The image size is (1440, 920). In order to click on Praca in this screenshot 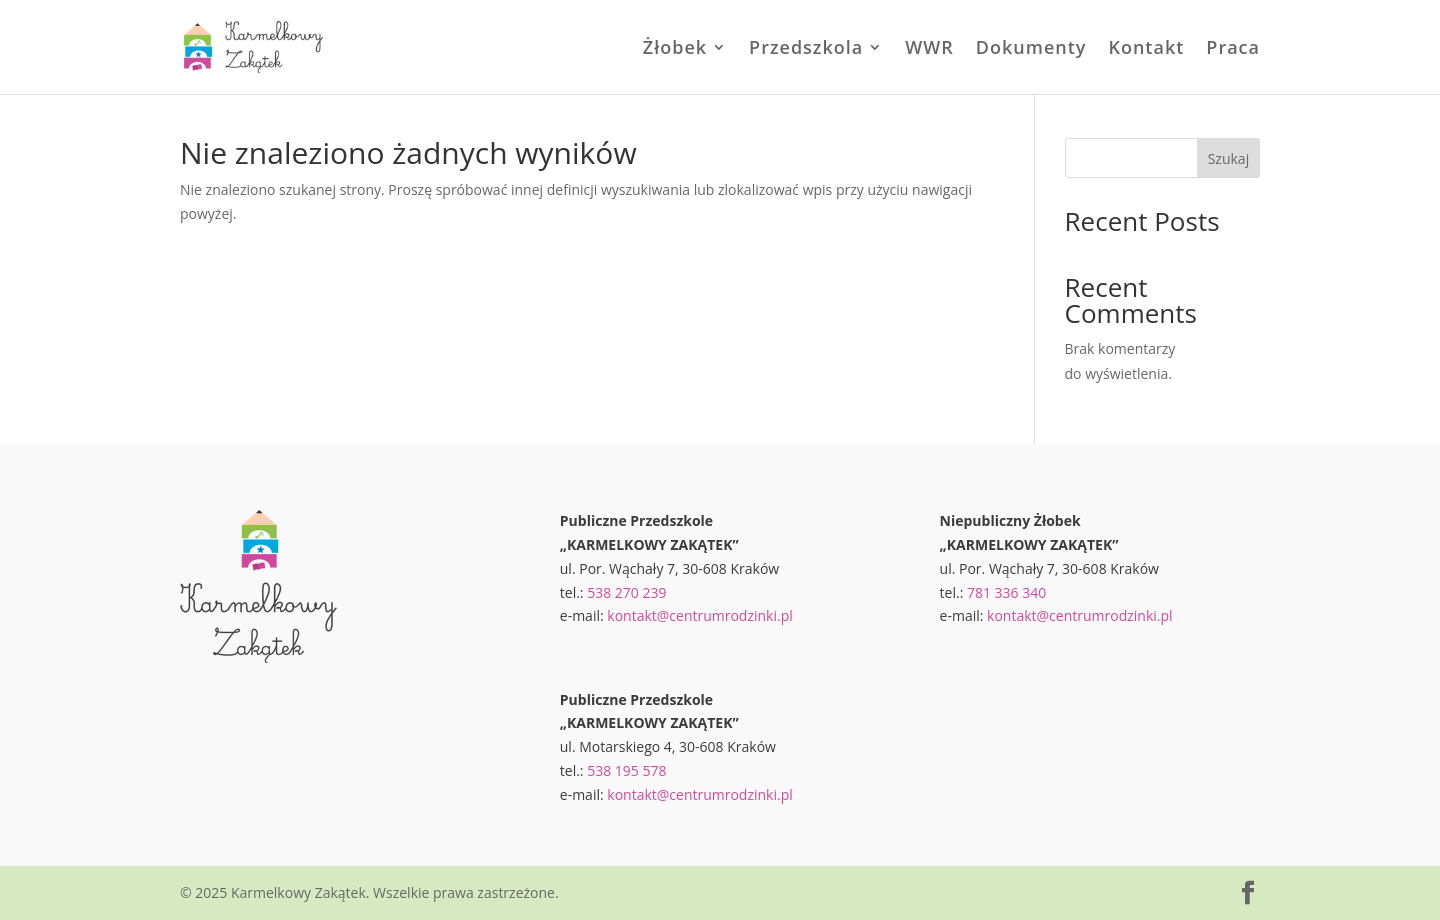, I will do `click(1233, 49)`.